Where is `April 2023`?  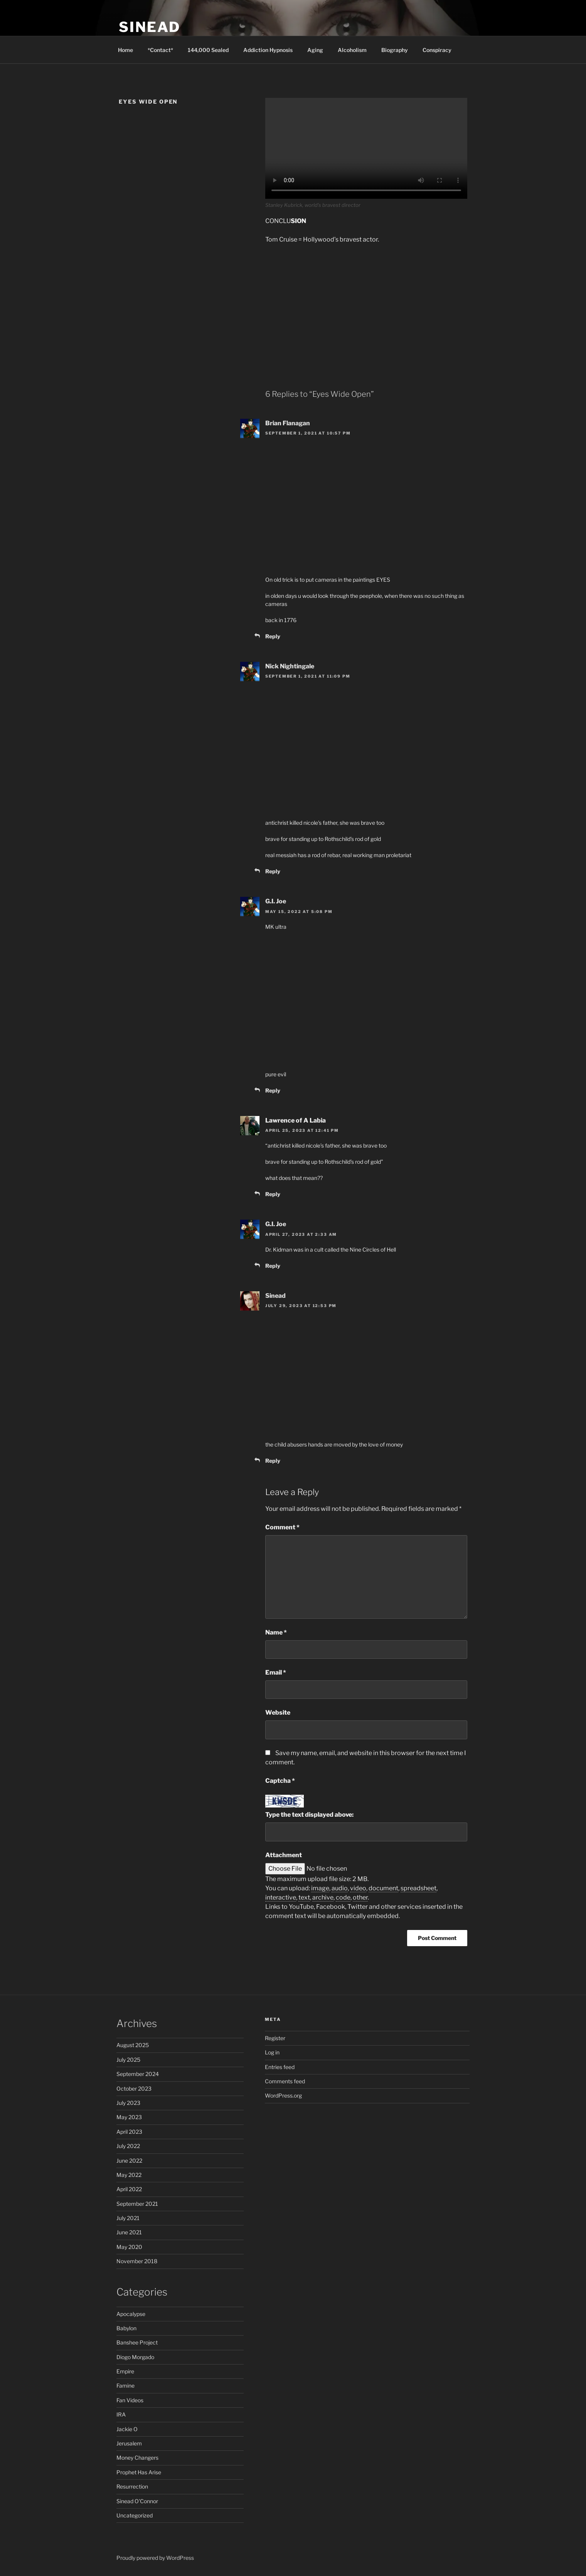 April 2023 is located at coordinates (129, 2131).